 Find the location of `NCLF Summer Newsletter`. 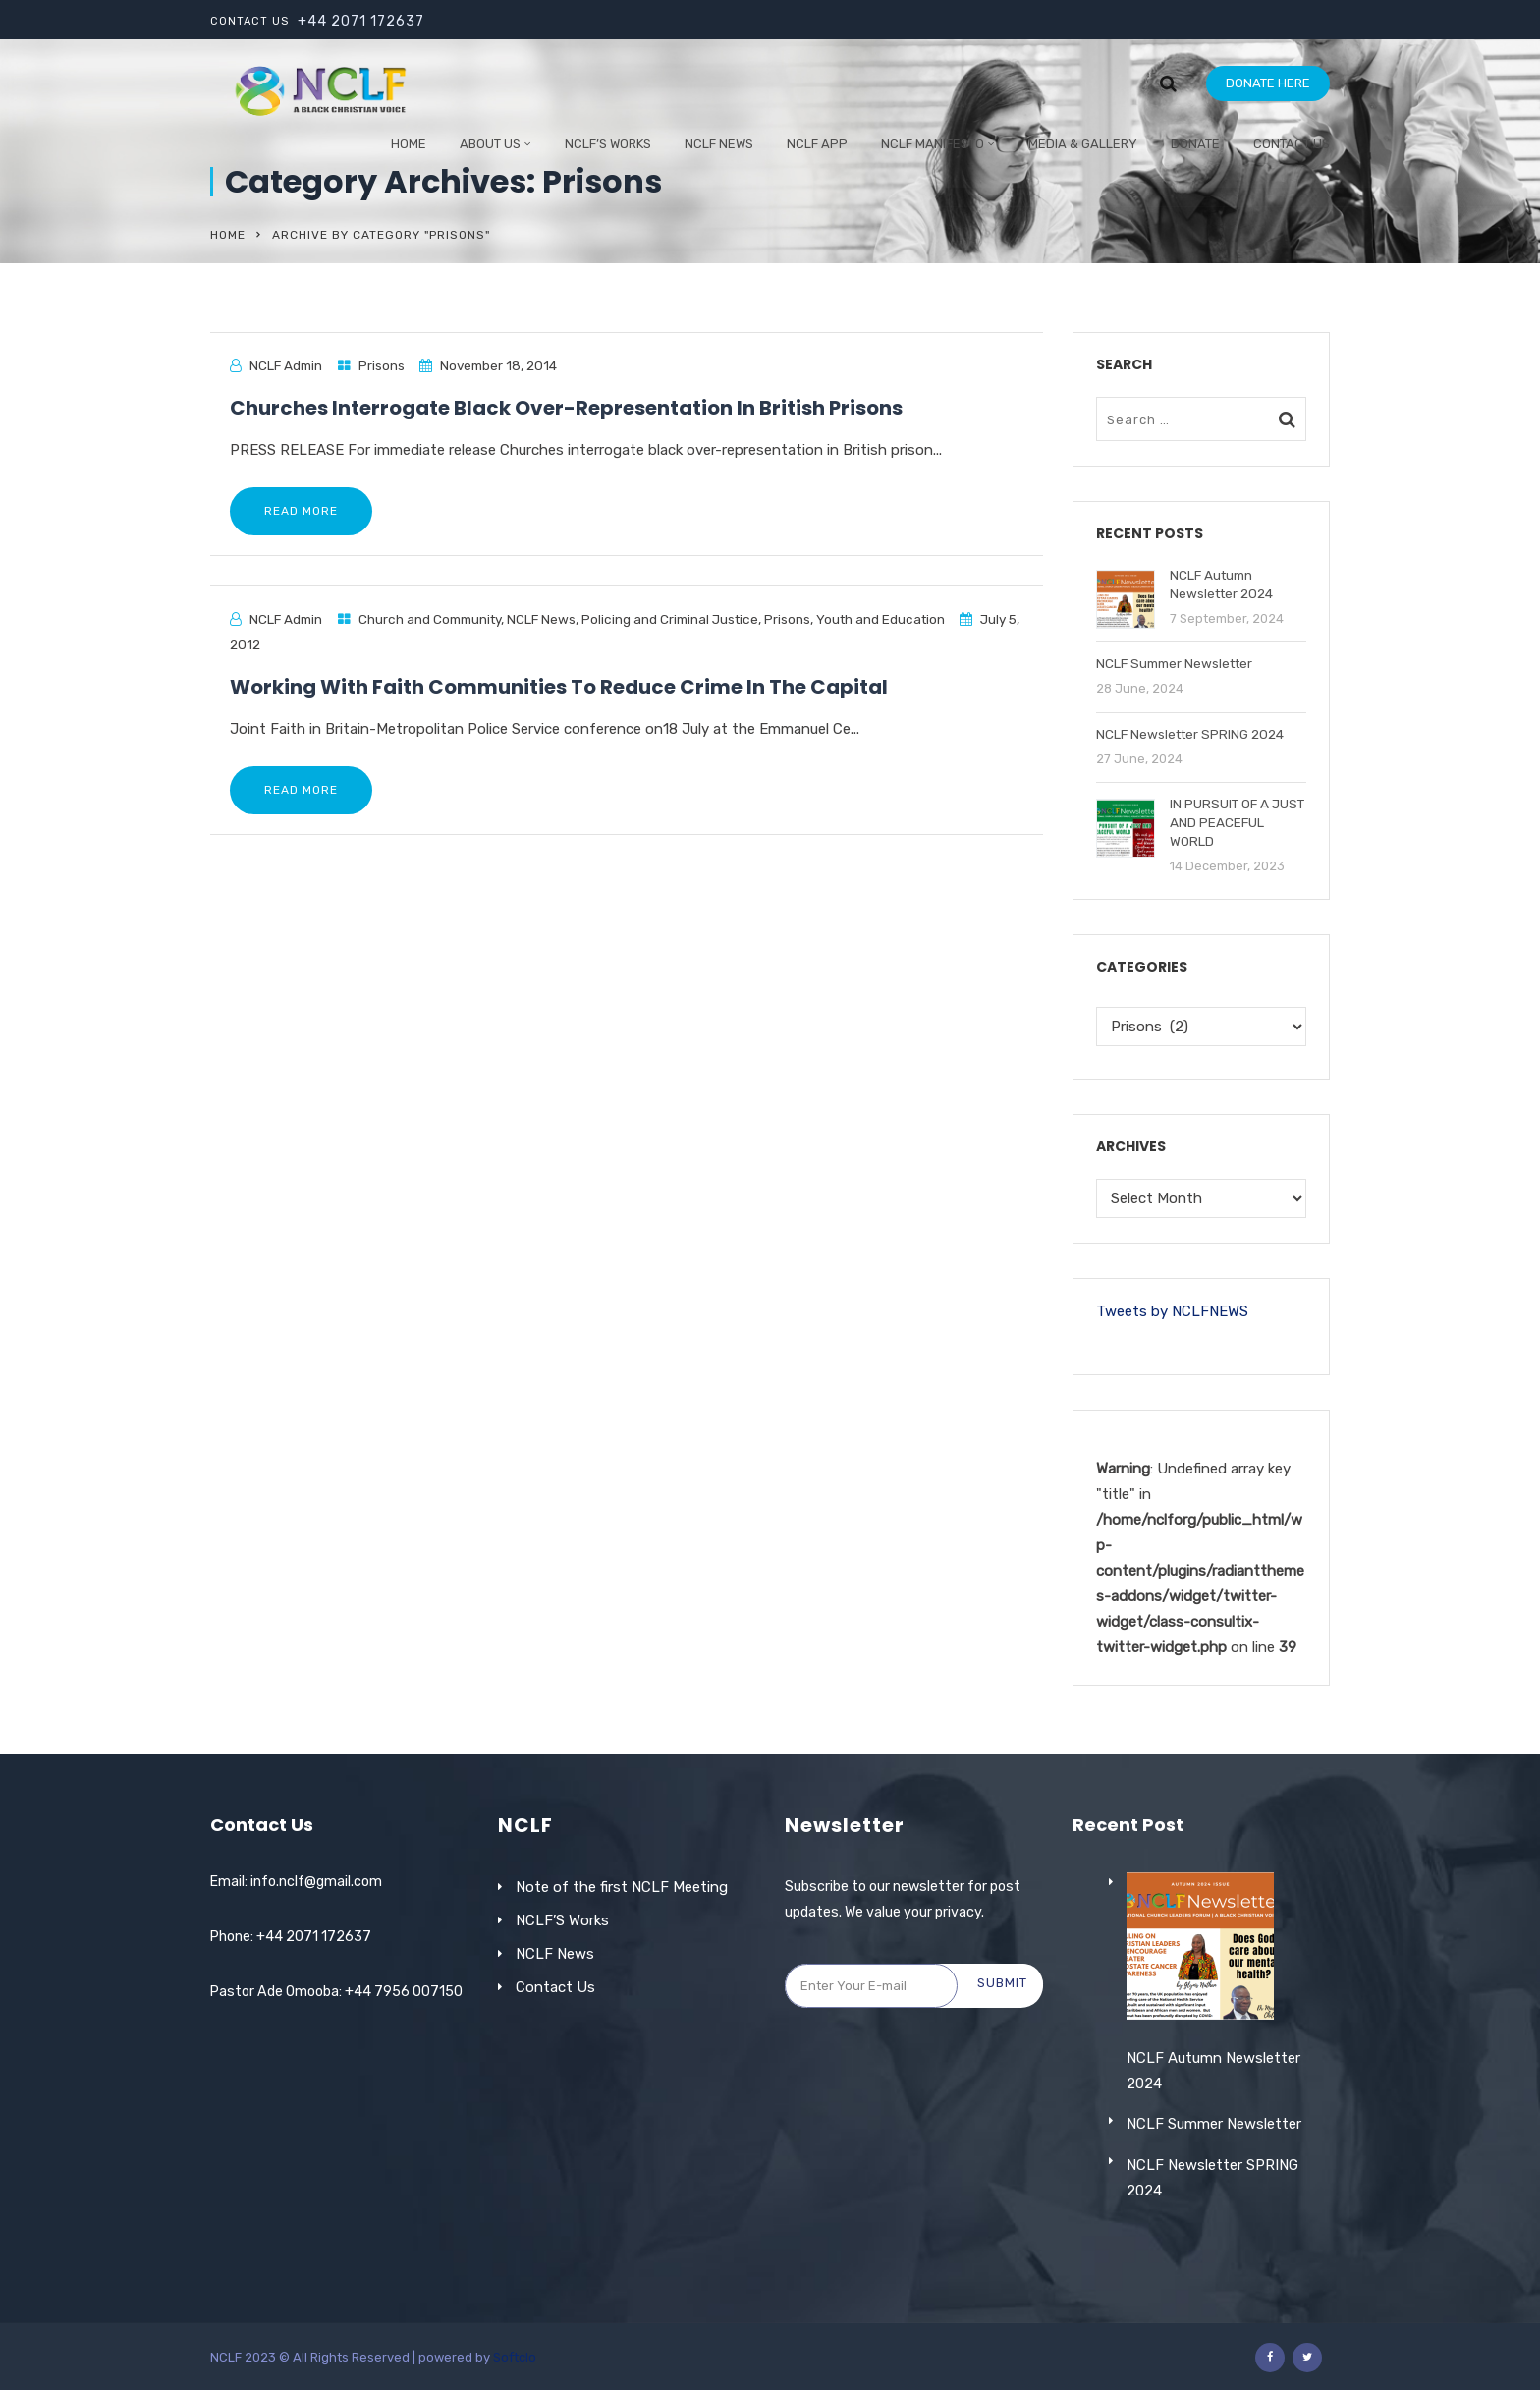

NCLF Summer Newsletter is located at coordinates (1214, 2180).